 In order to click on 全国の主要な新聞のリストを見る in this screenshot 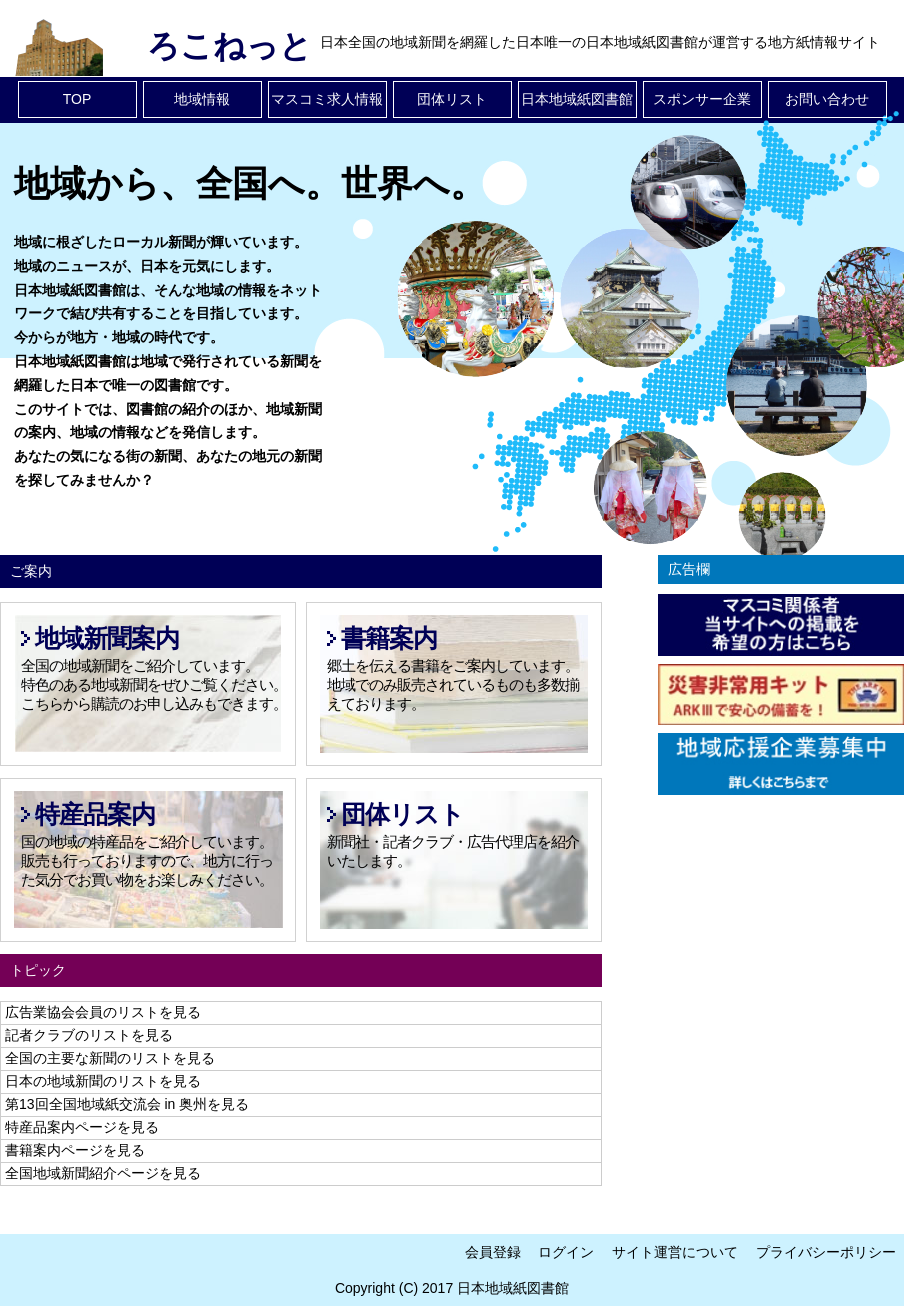, I will do `click(110, 1058)`.